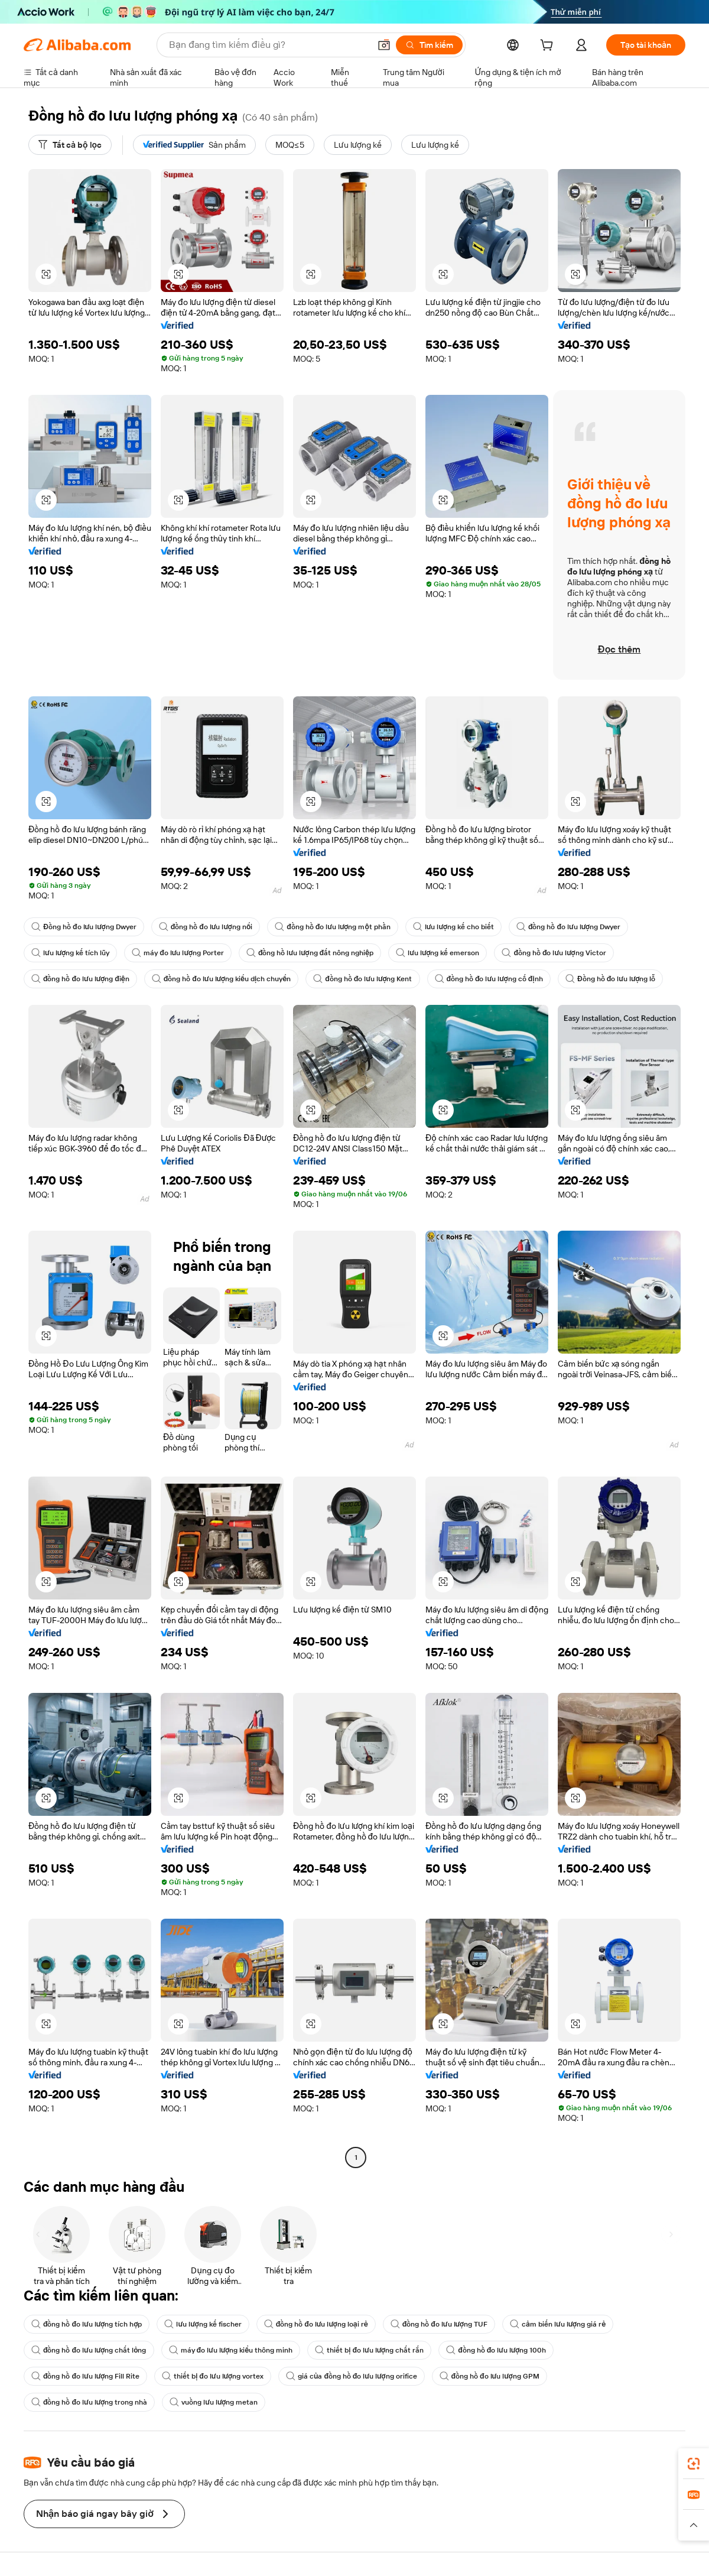 The height and width of the screenshot is (2576, 709). I want to click on đồng hồ đo lưu lượng 100h, so click(496, 2350).